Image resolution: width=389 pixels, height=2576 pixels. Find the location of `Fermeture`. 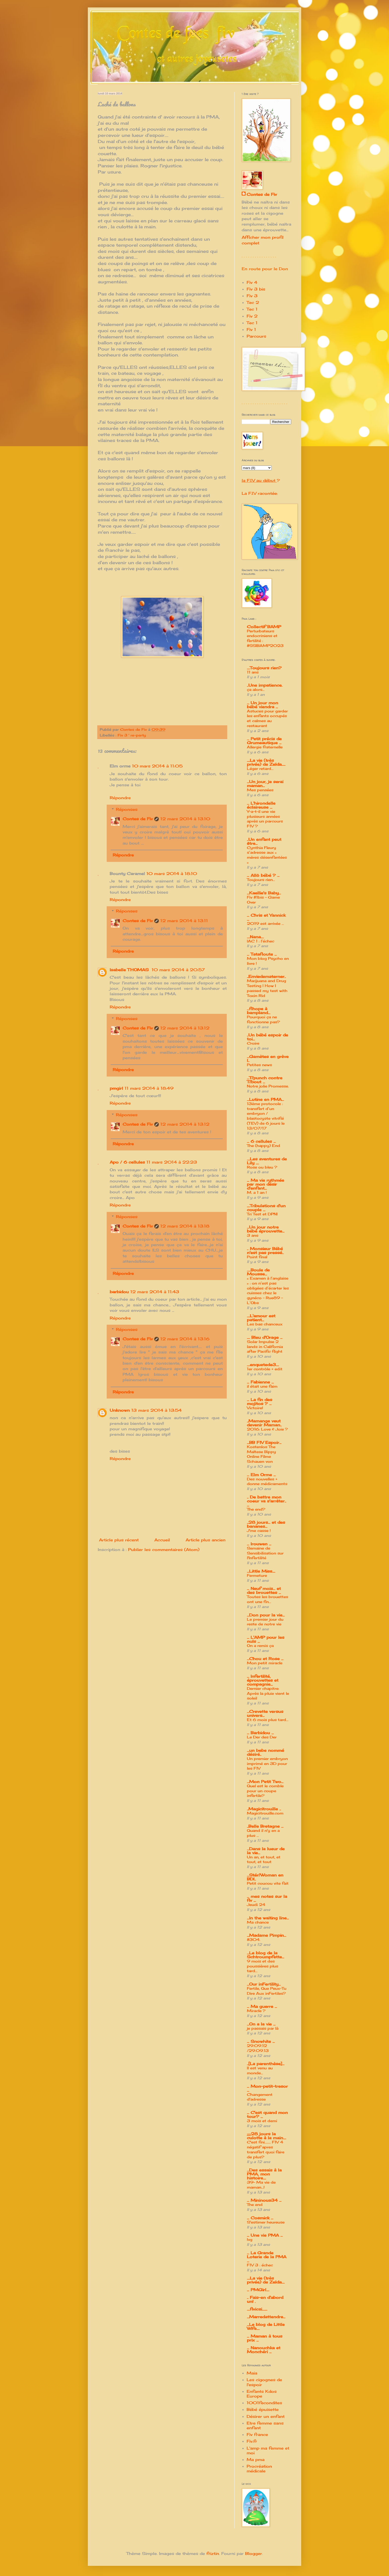

Fermeture is located at coordinates (257, 1575).